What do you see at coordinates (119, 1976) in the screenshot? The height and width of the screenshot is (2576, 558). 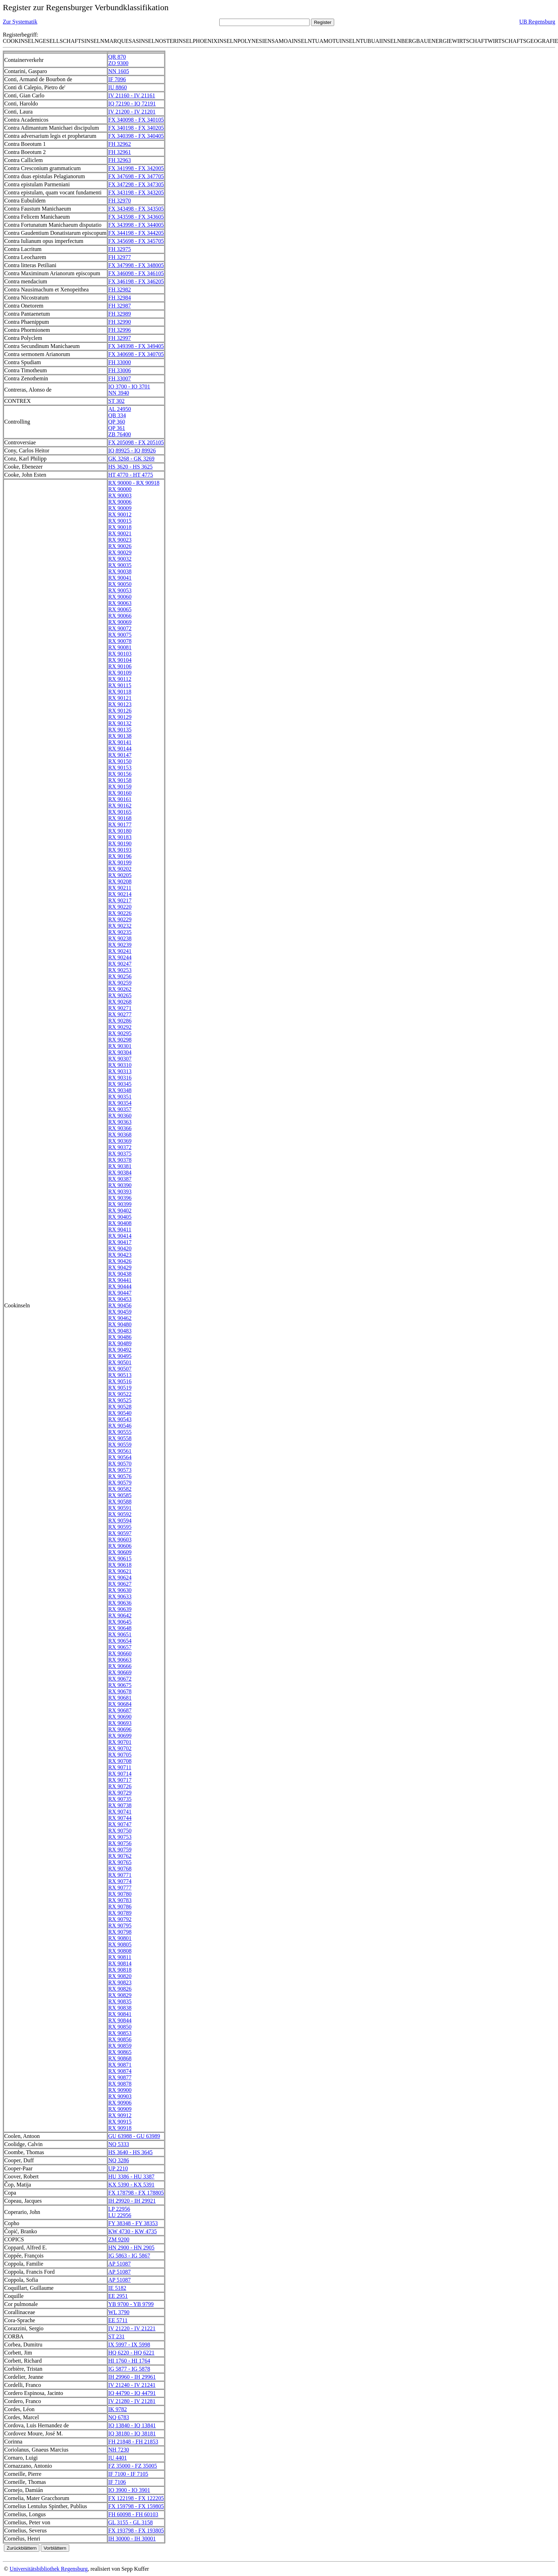 I see `RX 90820` at bounding box center [119, 1976].